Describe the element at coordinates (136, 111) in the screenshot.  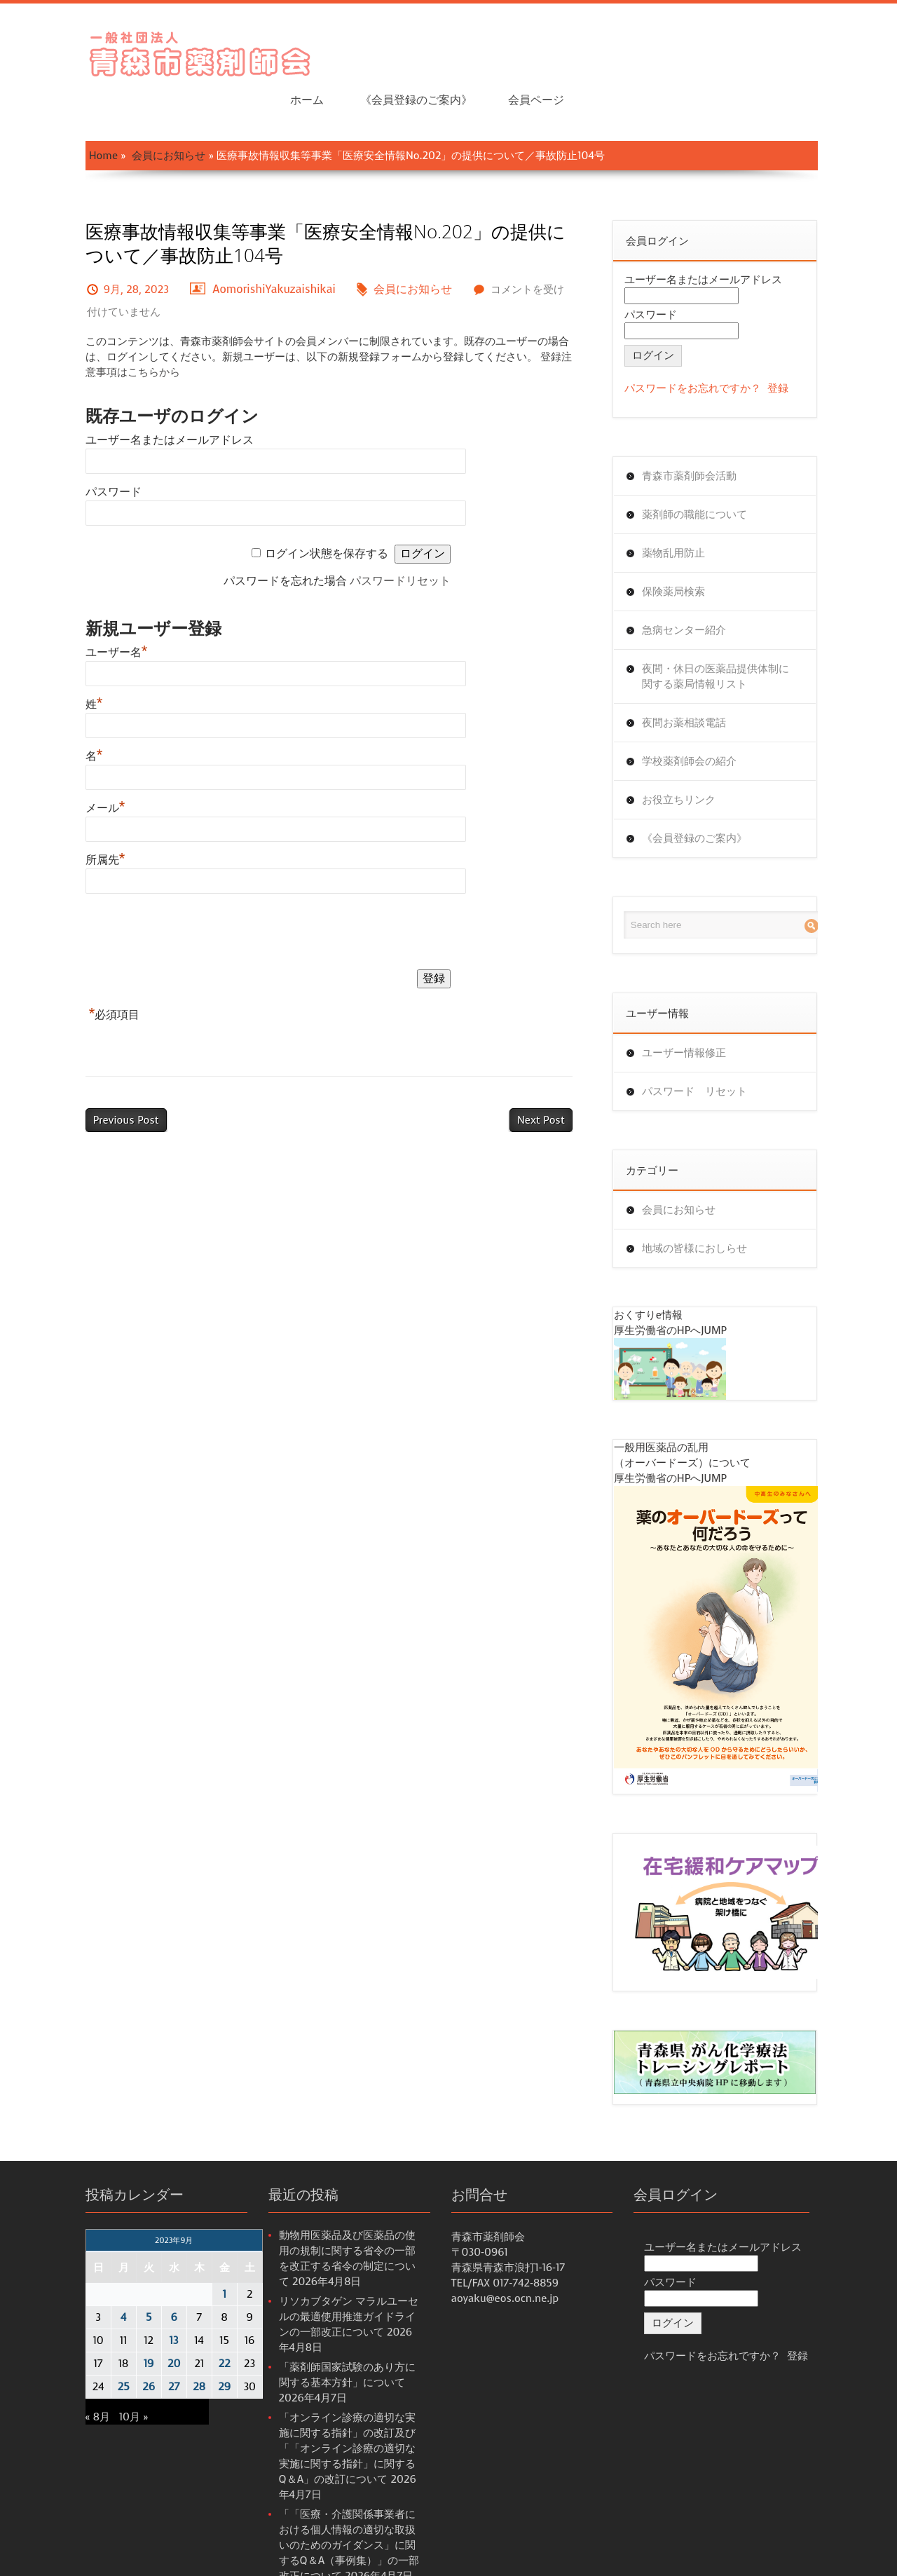
I see `会員にお知らせ` at that location.